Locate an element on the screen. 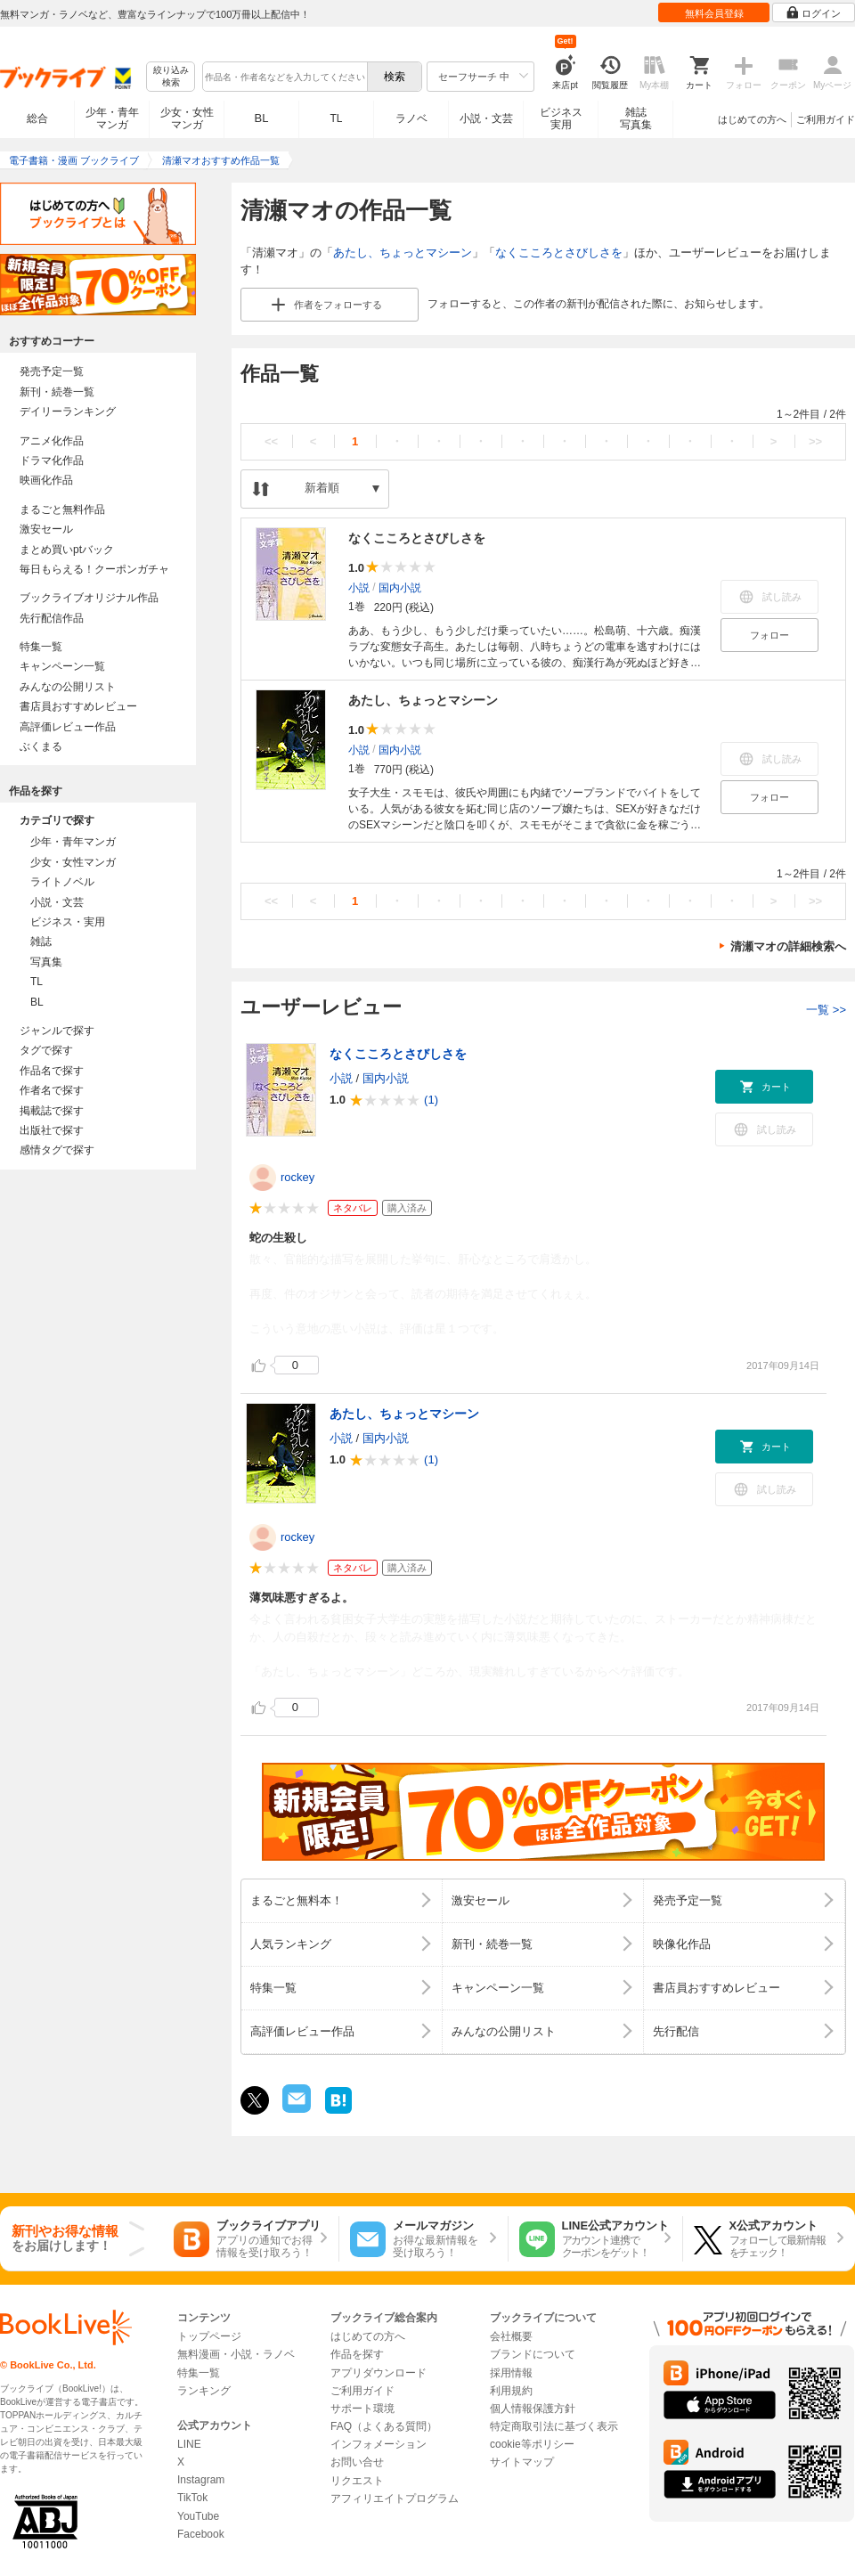 The image size is (855, 2576). インフォメーション is located at coordinates (378, 2444).